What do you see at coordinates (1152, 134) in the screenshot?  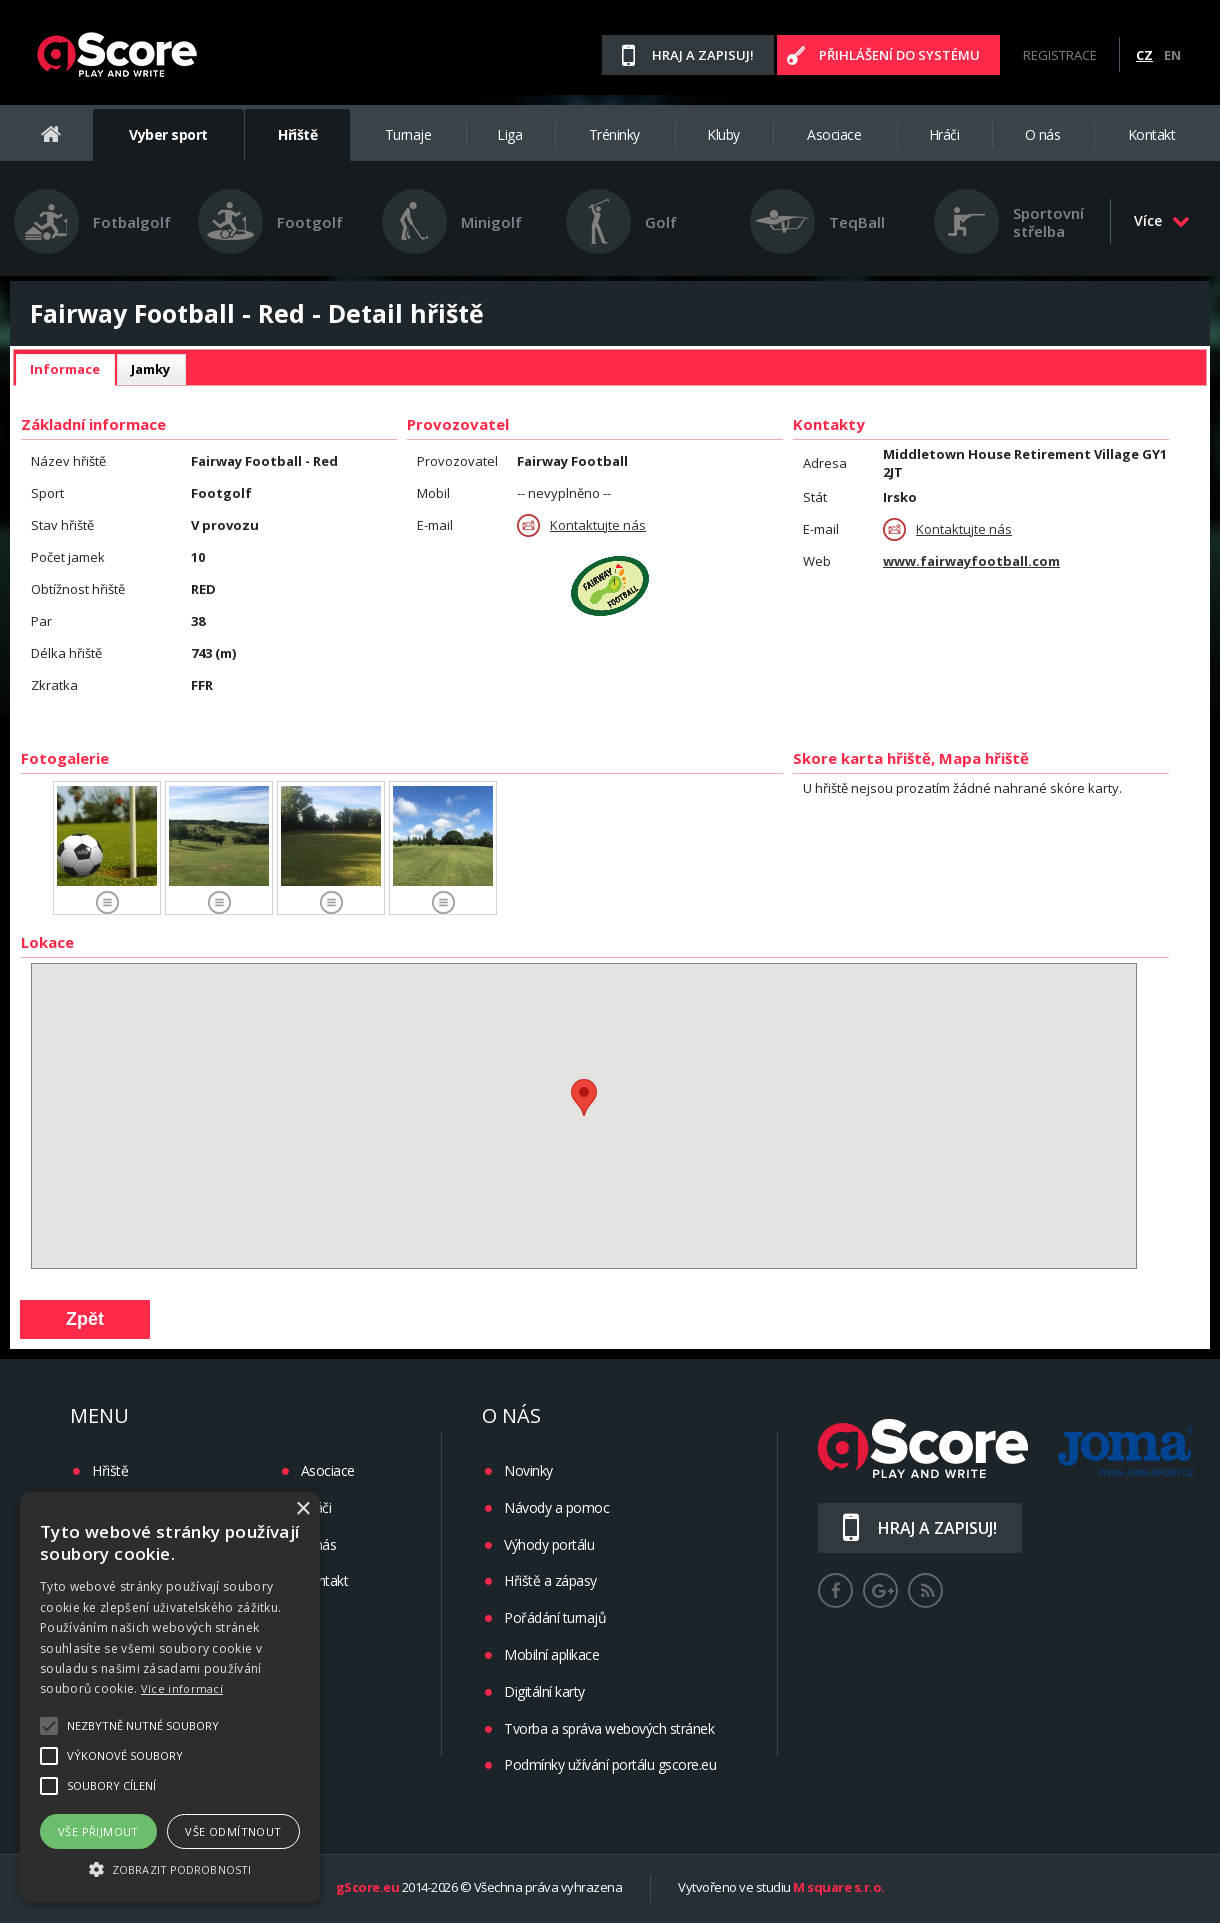 I see `Kontakt` at bounding box center [1152, 134].